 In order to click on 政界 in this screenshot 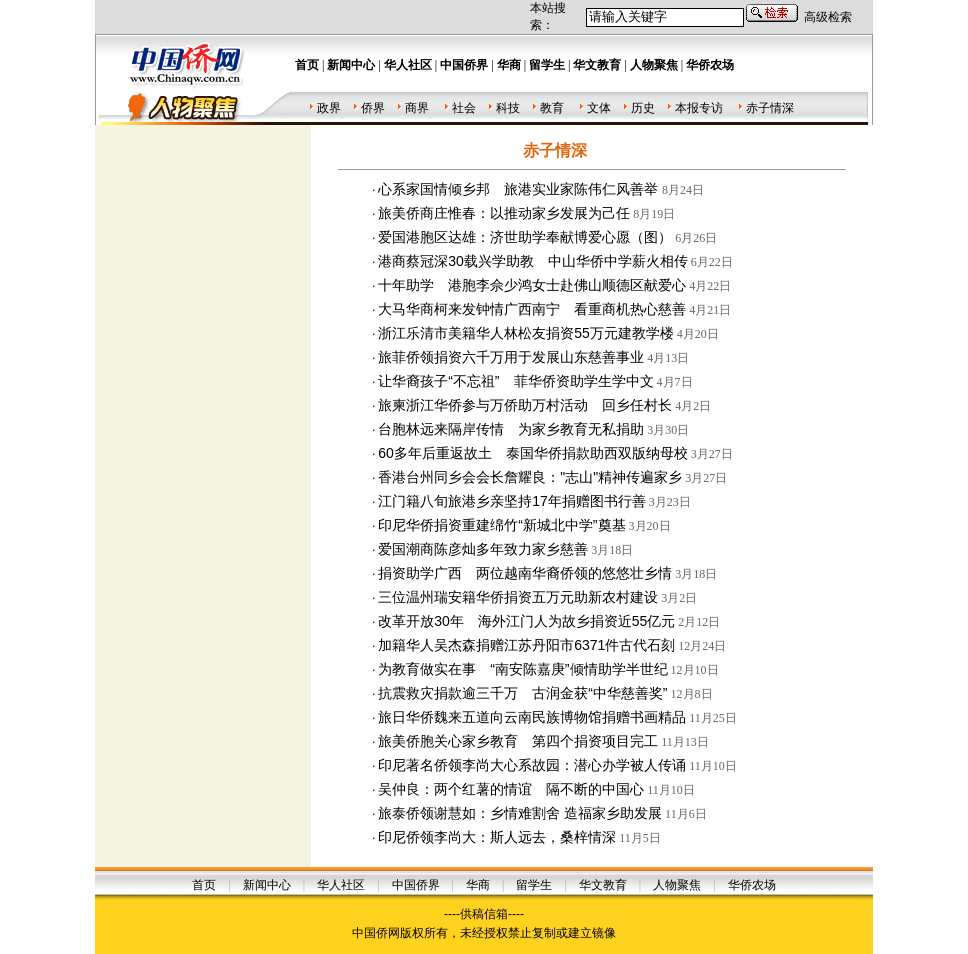, I will do `click(329, 108)`.